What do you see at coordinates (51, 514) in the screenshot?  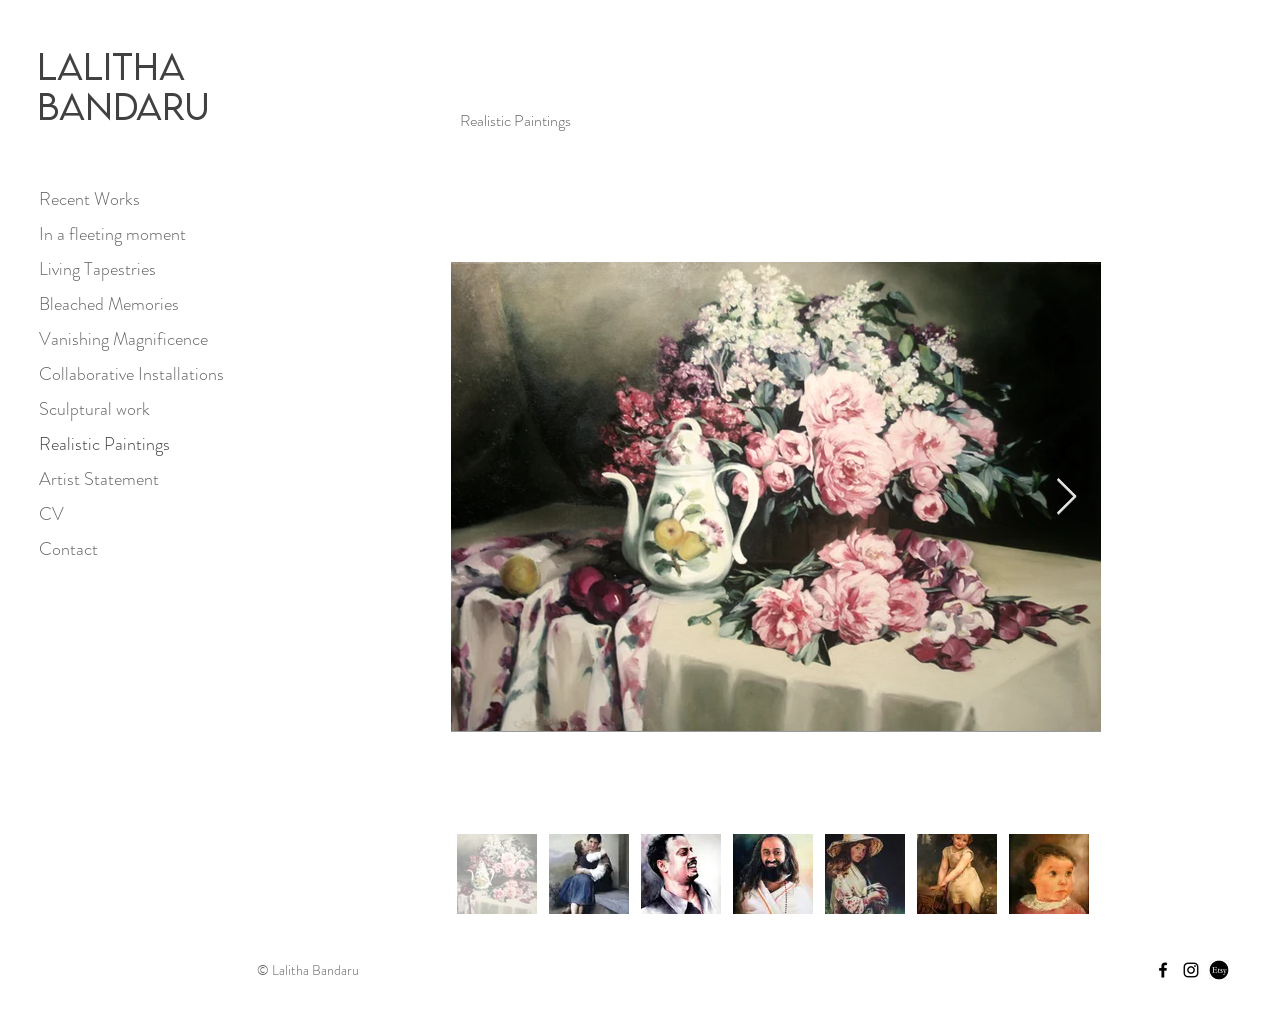 I see `CV` at bounding box center [51, 514].